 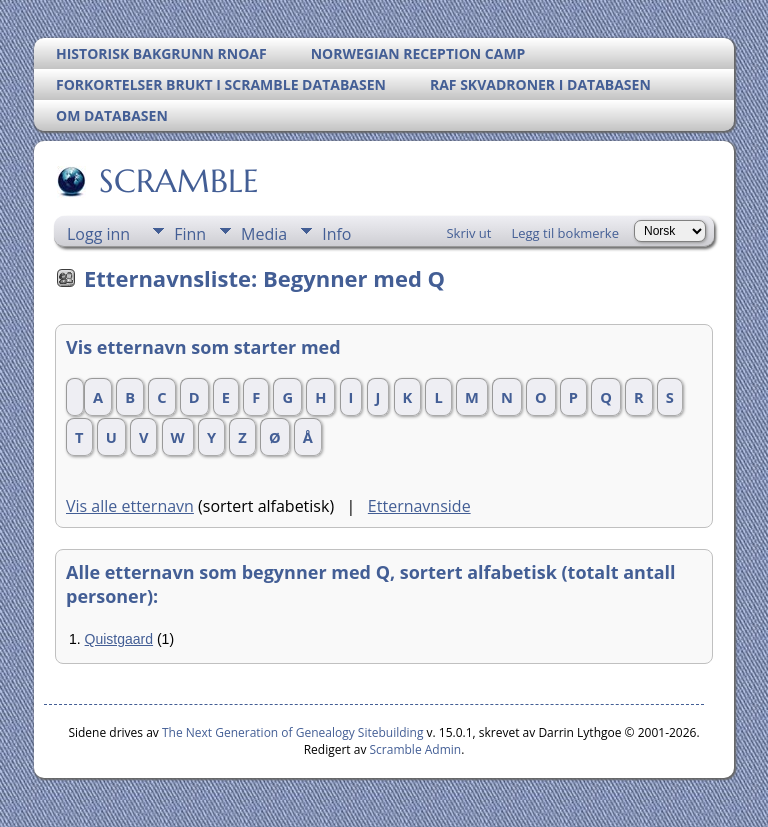 I want to click on Etternavnside, so click(x=419, y=506).